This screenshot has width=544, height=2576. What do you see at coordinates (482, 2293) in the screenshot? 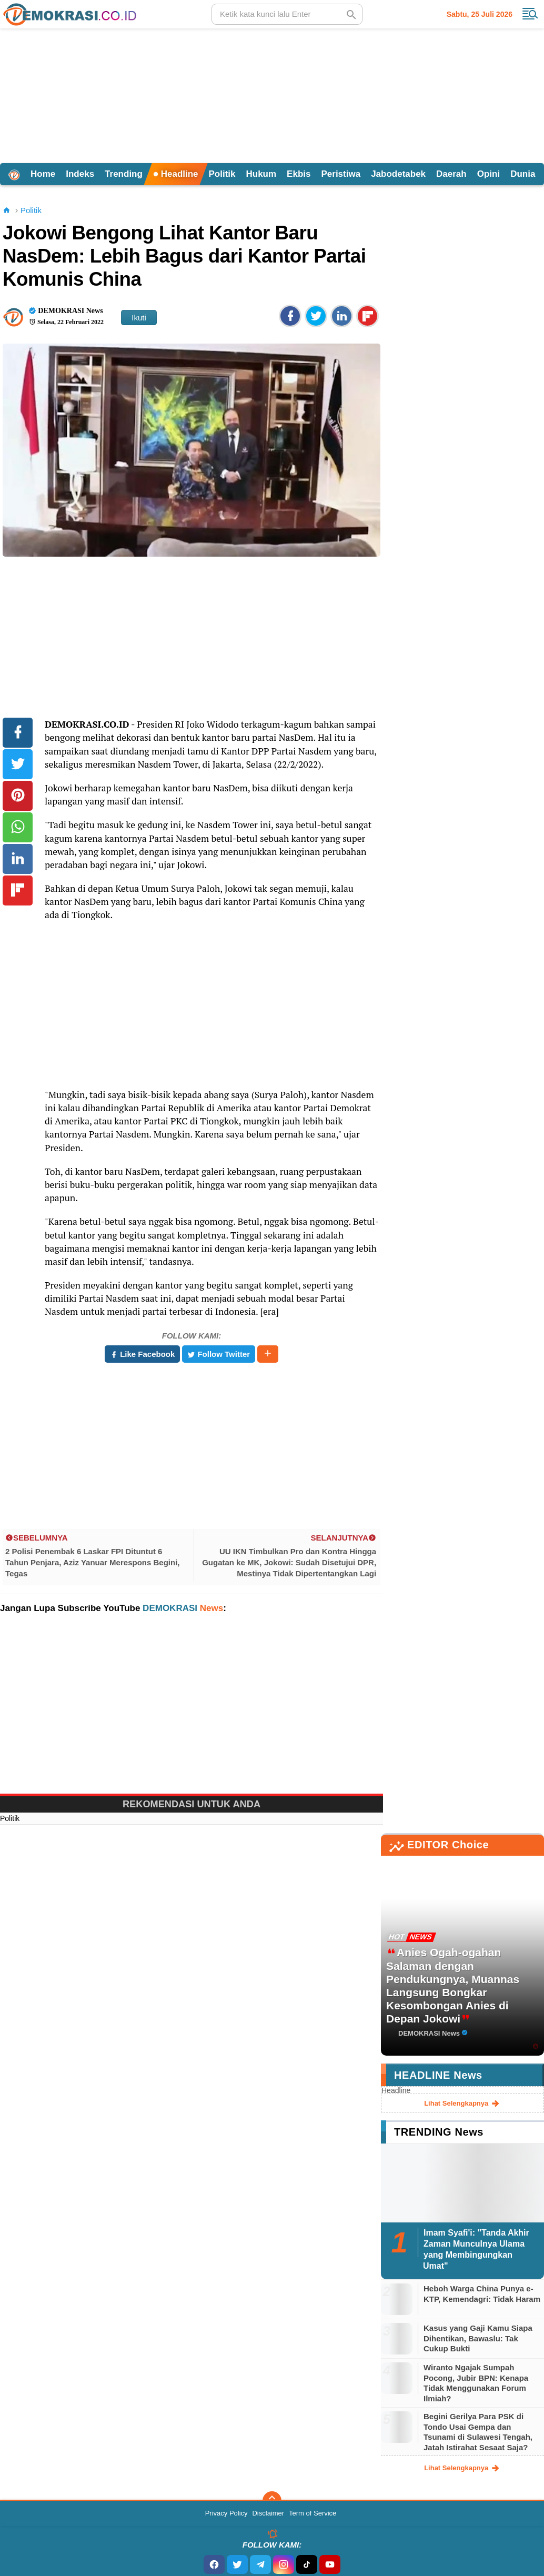
I see `Heboh Warga China Punya e-KTP, Kemendagri: Tidak Haram` at bounding box center [482, 2293].